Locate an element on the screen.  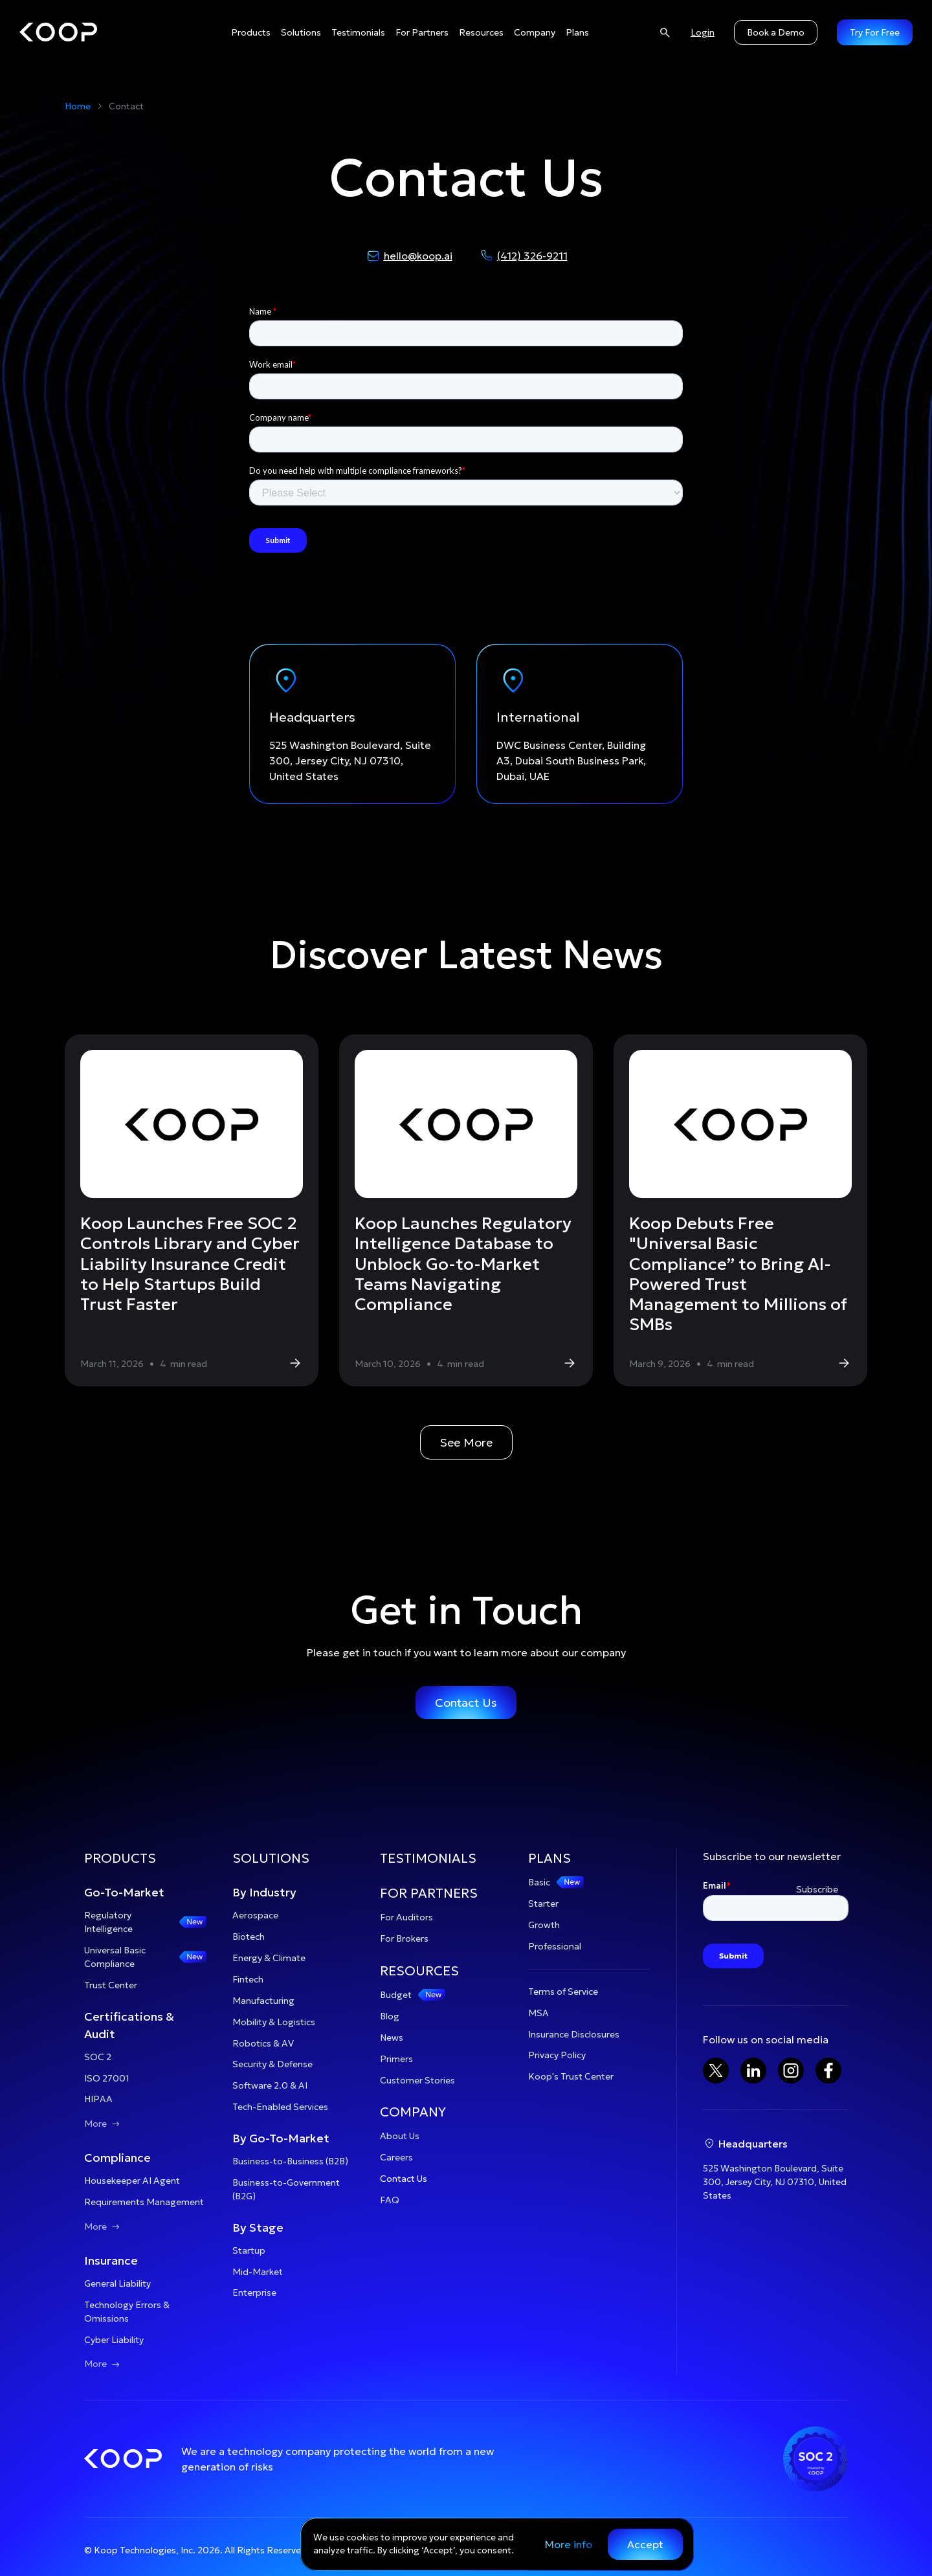
Login is located at coordinates (703, 32).